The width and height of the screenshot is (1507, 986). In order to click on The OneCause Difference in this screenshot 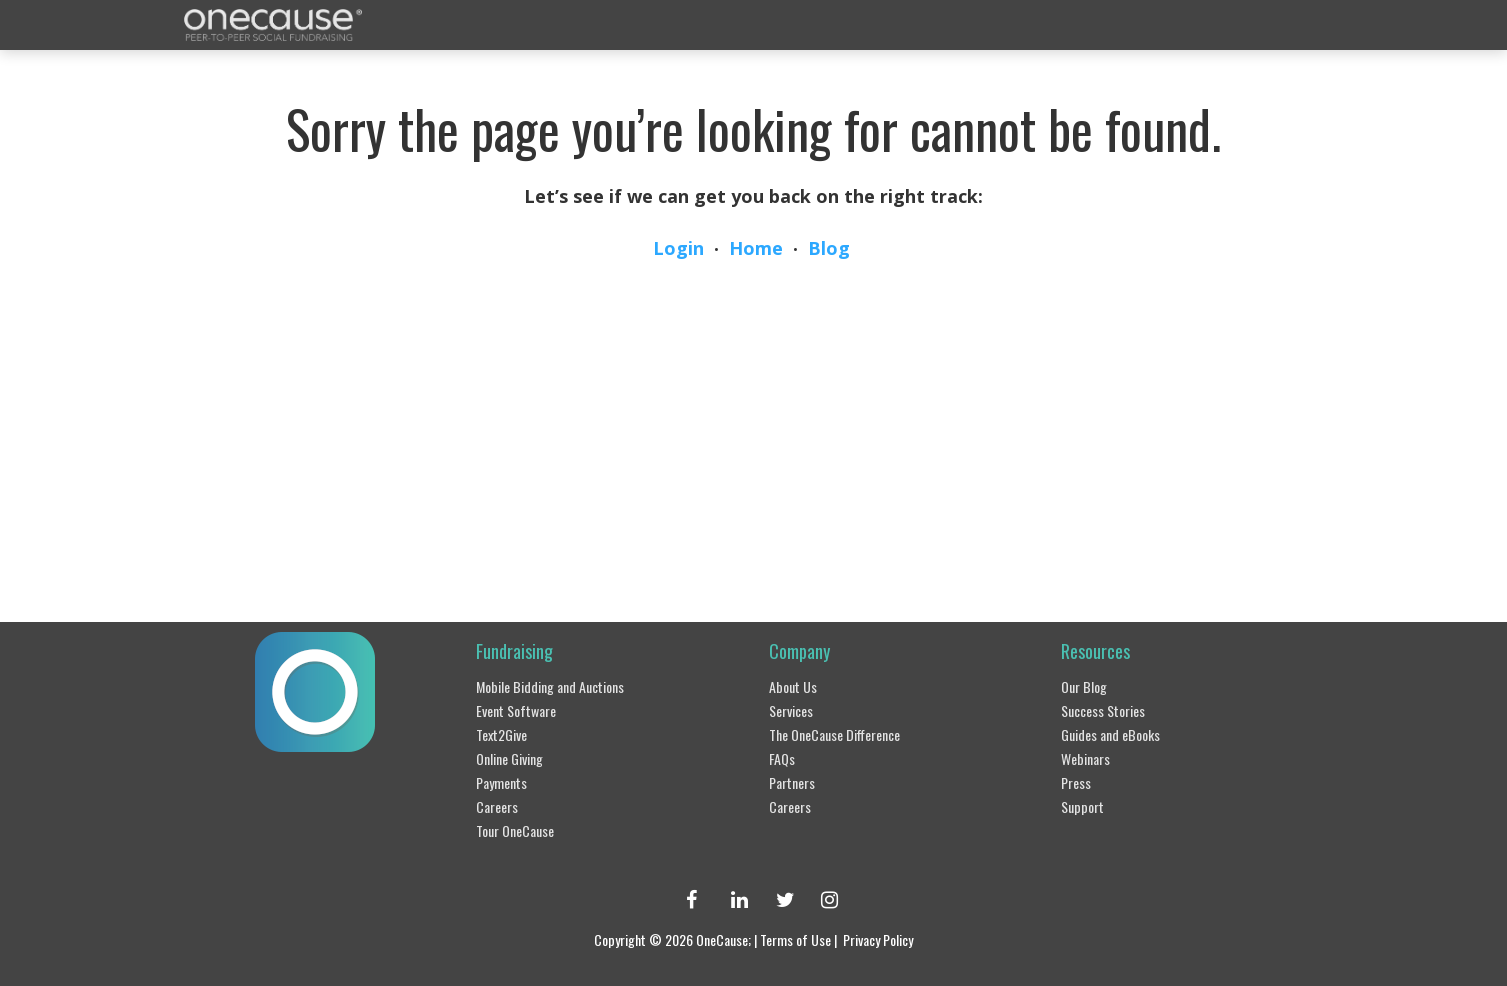, I will do `click(834, 734)`.